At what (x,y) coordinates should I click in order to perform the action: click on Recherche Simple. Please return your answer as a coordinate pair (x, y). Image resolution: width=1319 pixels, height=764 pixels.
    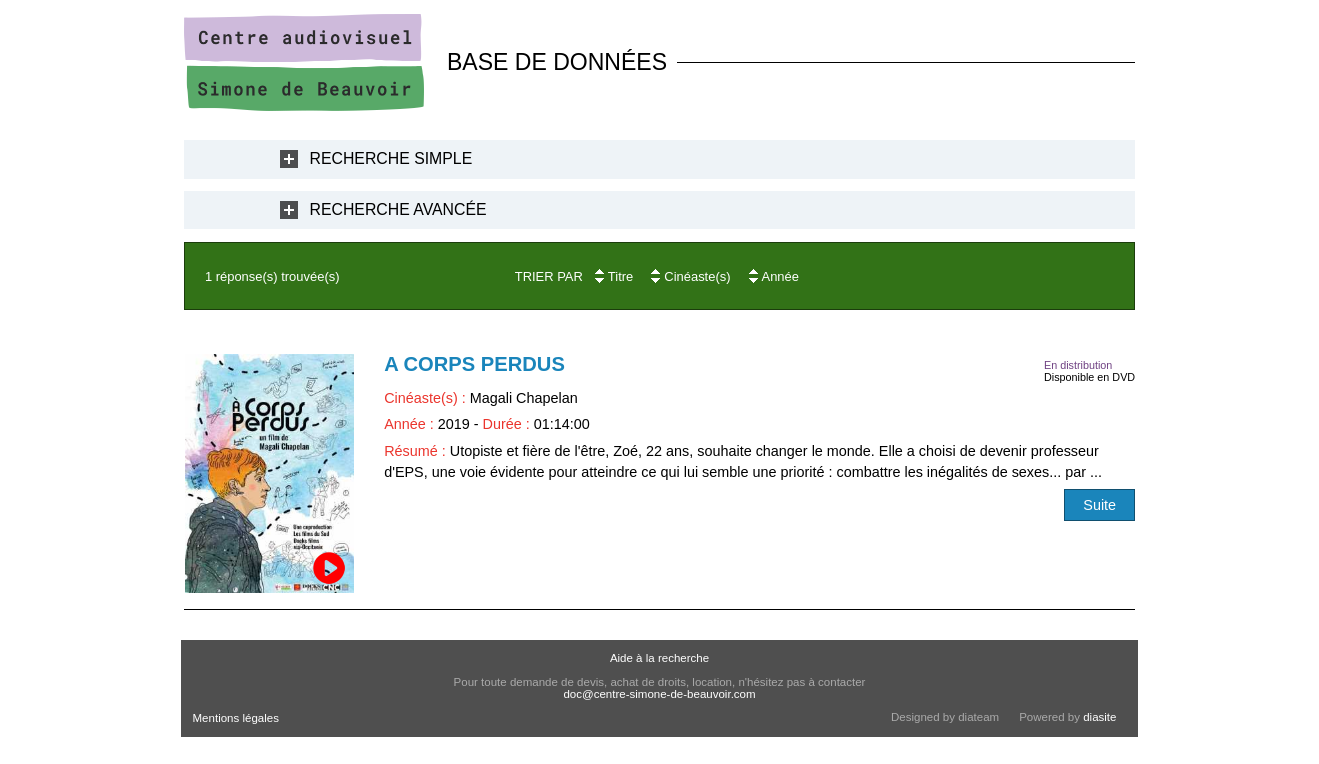
    Looking at the image, I should click on (391, 158).